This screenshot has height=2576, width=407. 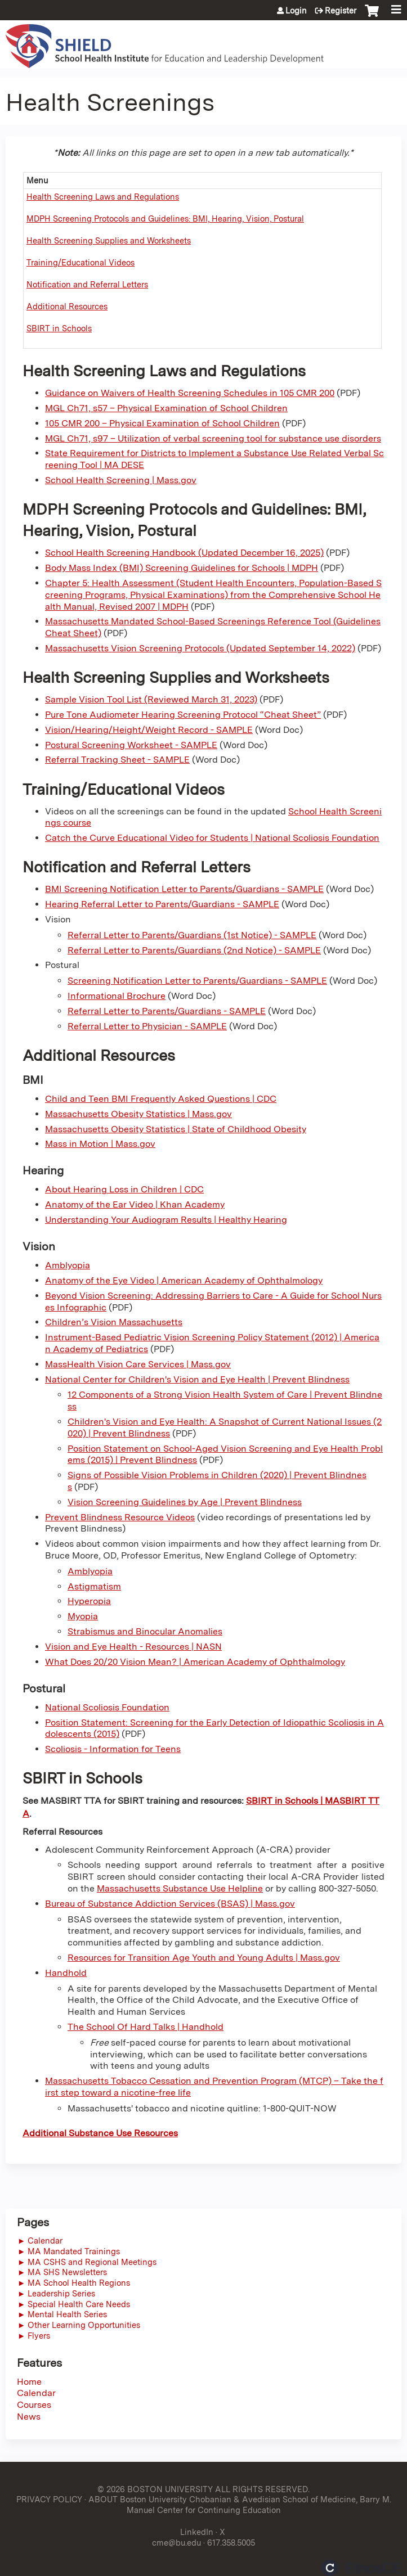 I want to click on Amblyopia, so click(x=67, y=1265).